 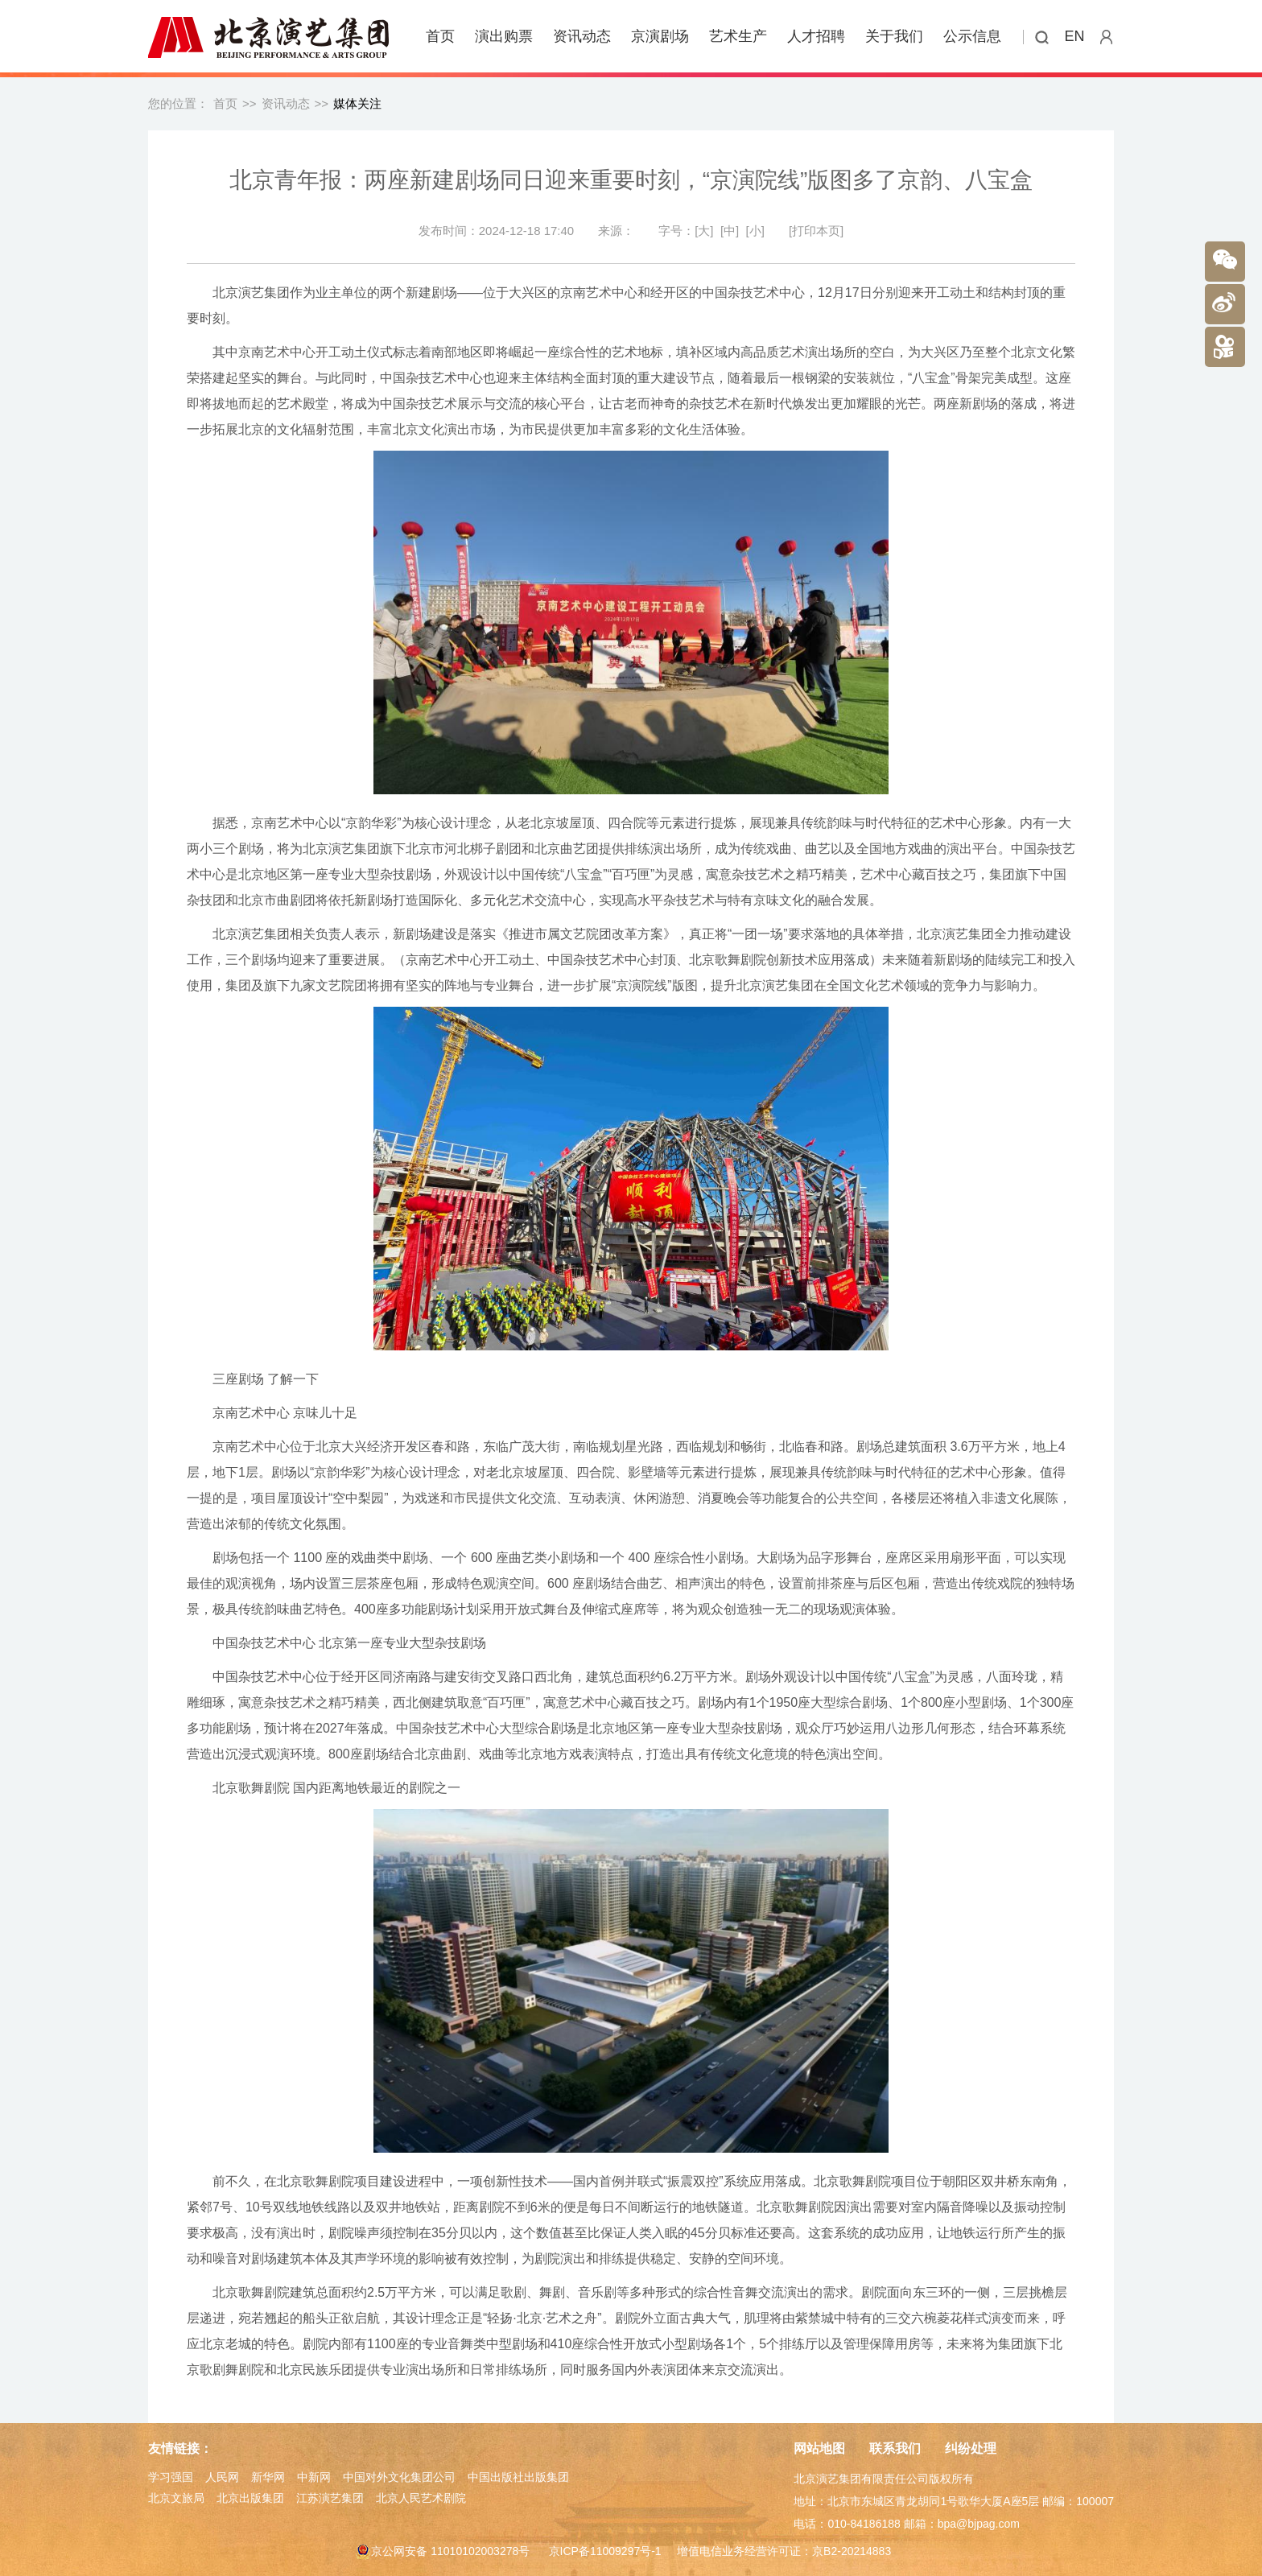 I want to click on 北京文旅局, so click(x=176, y=2498).